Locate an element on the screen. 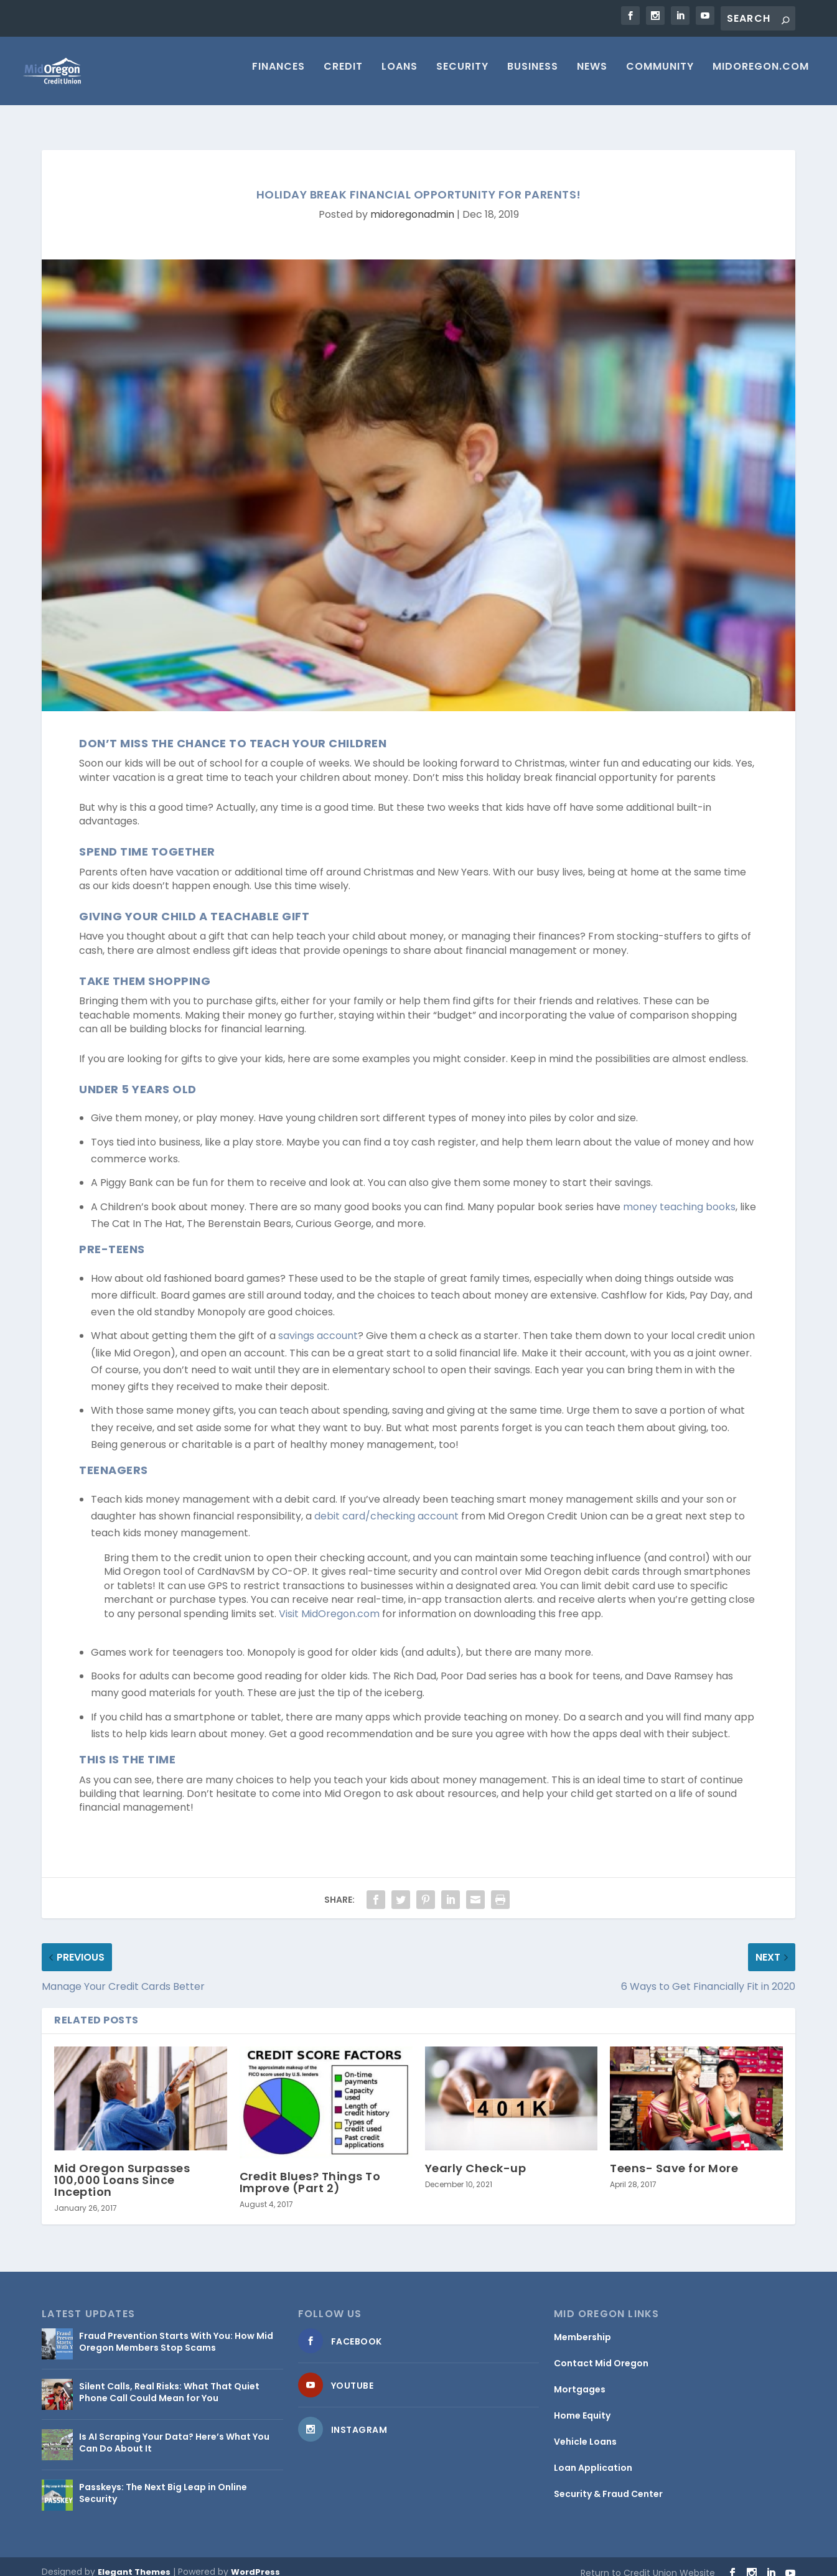 The height and width of the screenshot is (2576, 837). Contact Mid Oregon is located at coordinates (601, 2352).